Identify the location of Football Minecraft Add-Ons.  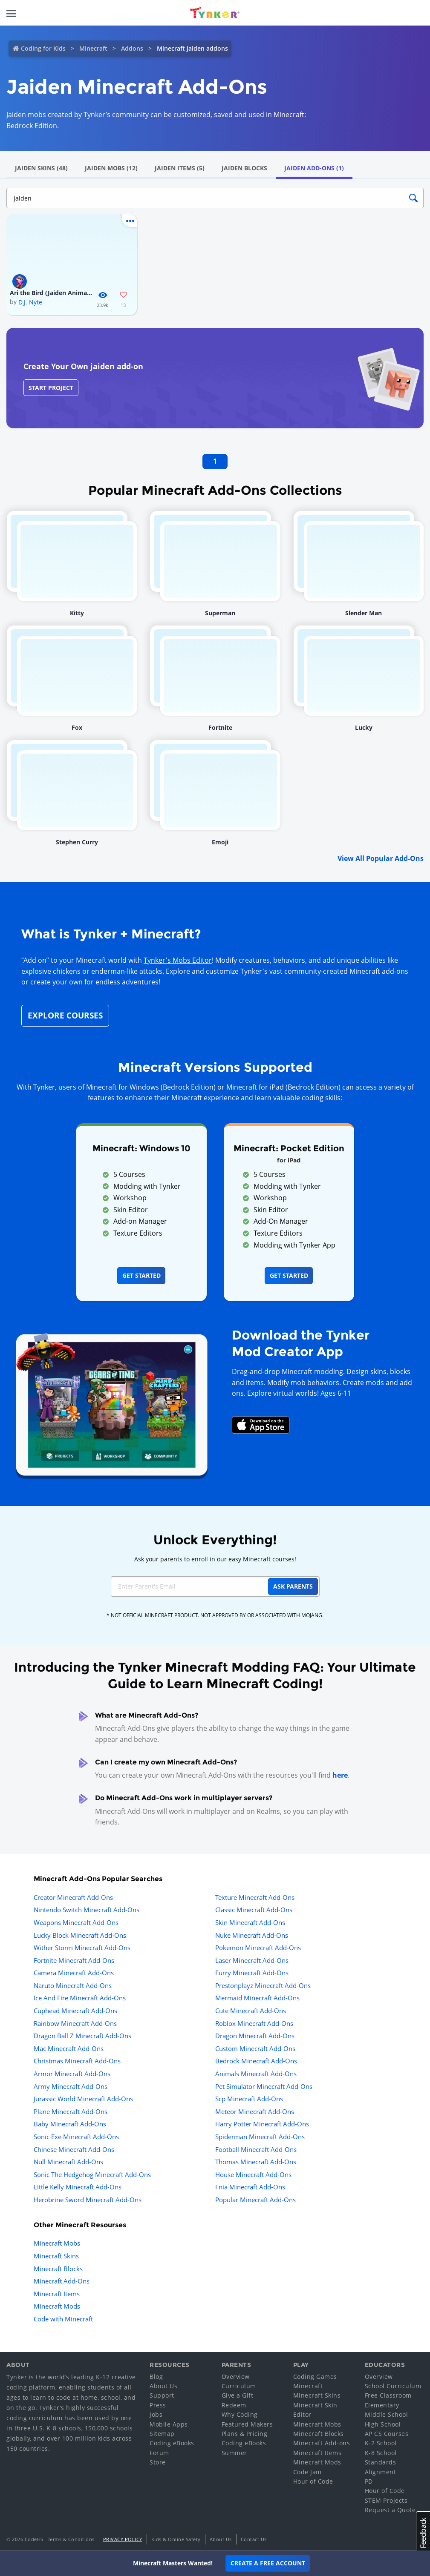
(256, 2149).